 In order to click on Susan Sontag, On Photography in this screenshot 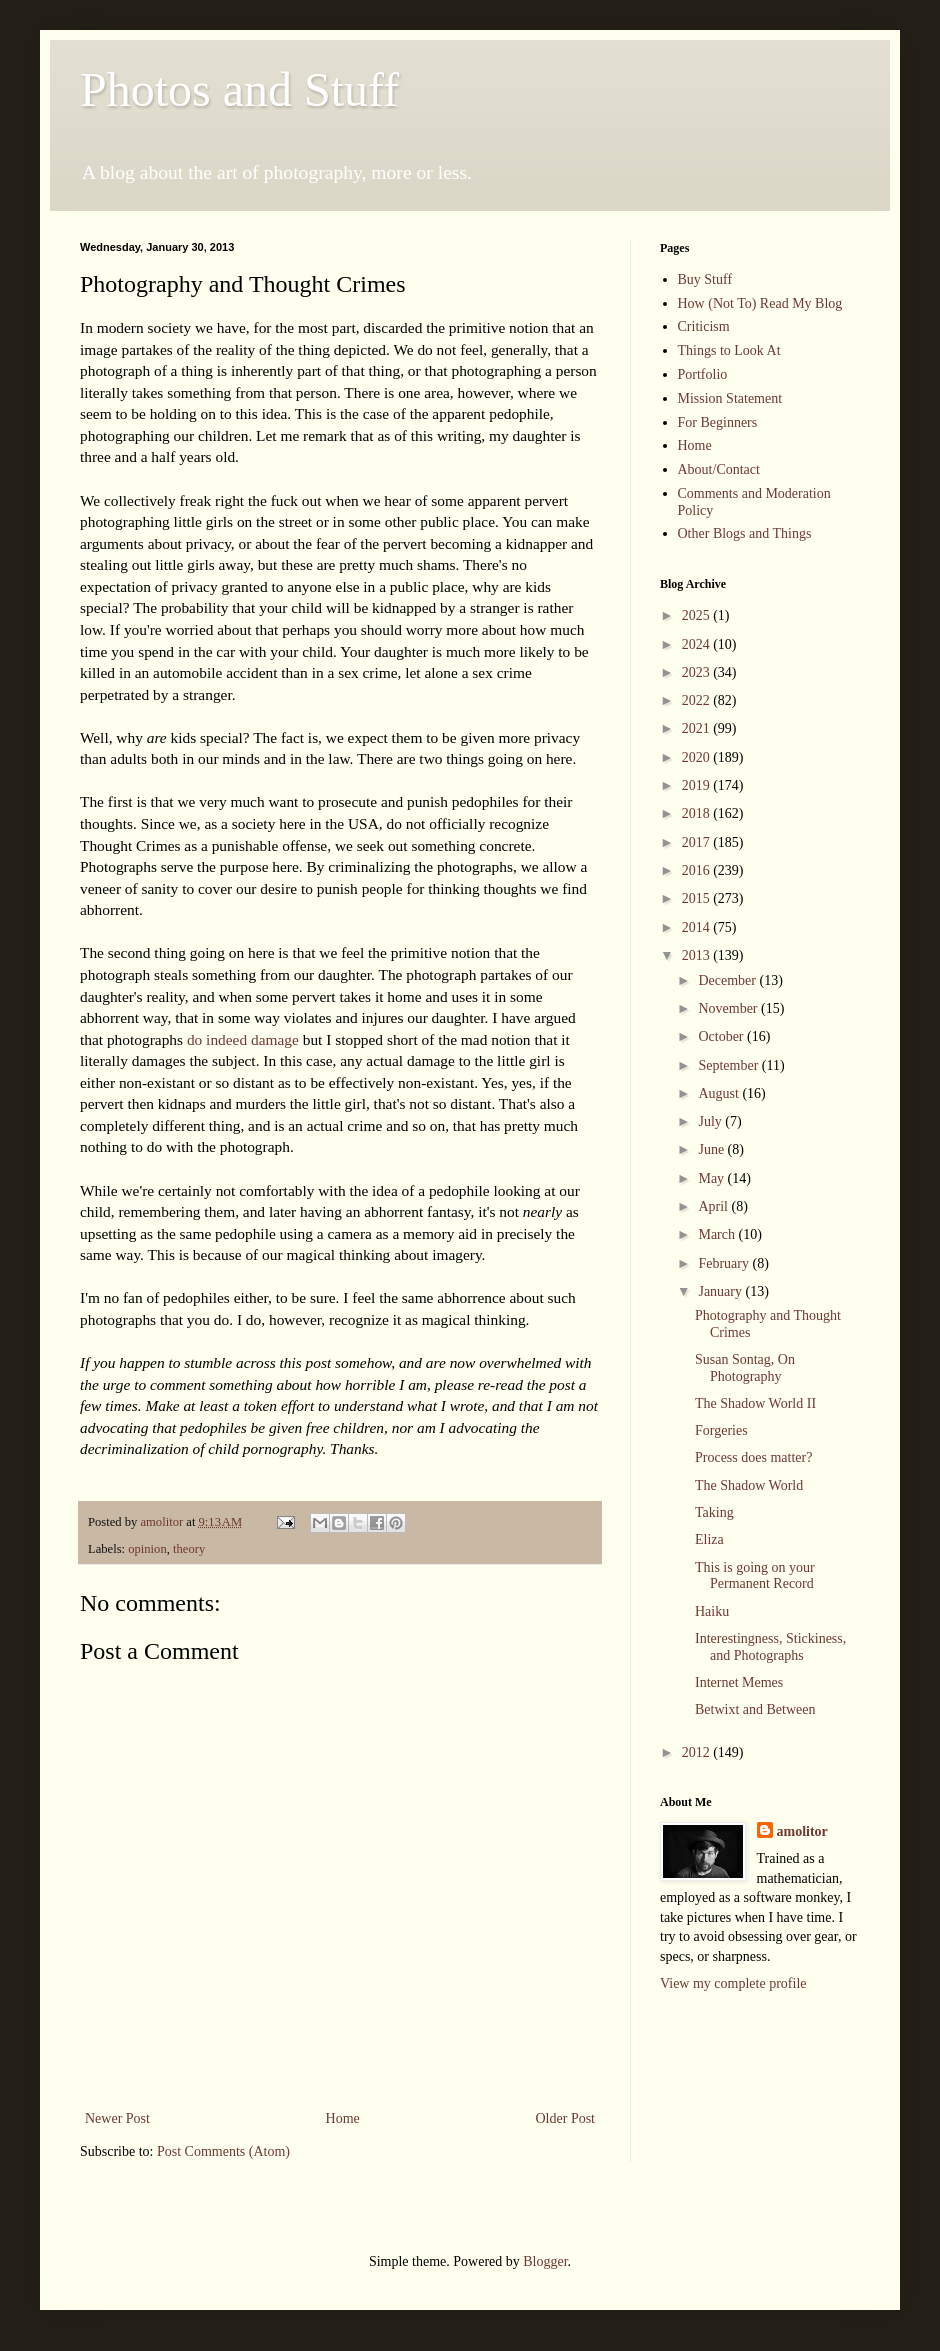, I will do `click(745, 1368)`.